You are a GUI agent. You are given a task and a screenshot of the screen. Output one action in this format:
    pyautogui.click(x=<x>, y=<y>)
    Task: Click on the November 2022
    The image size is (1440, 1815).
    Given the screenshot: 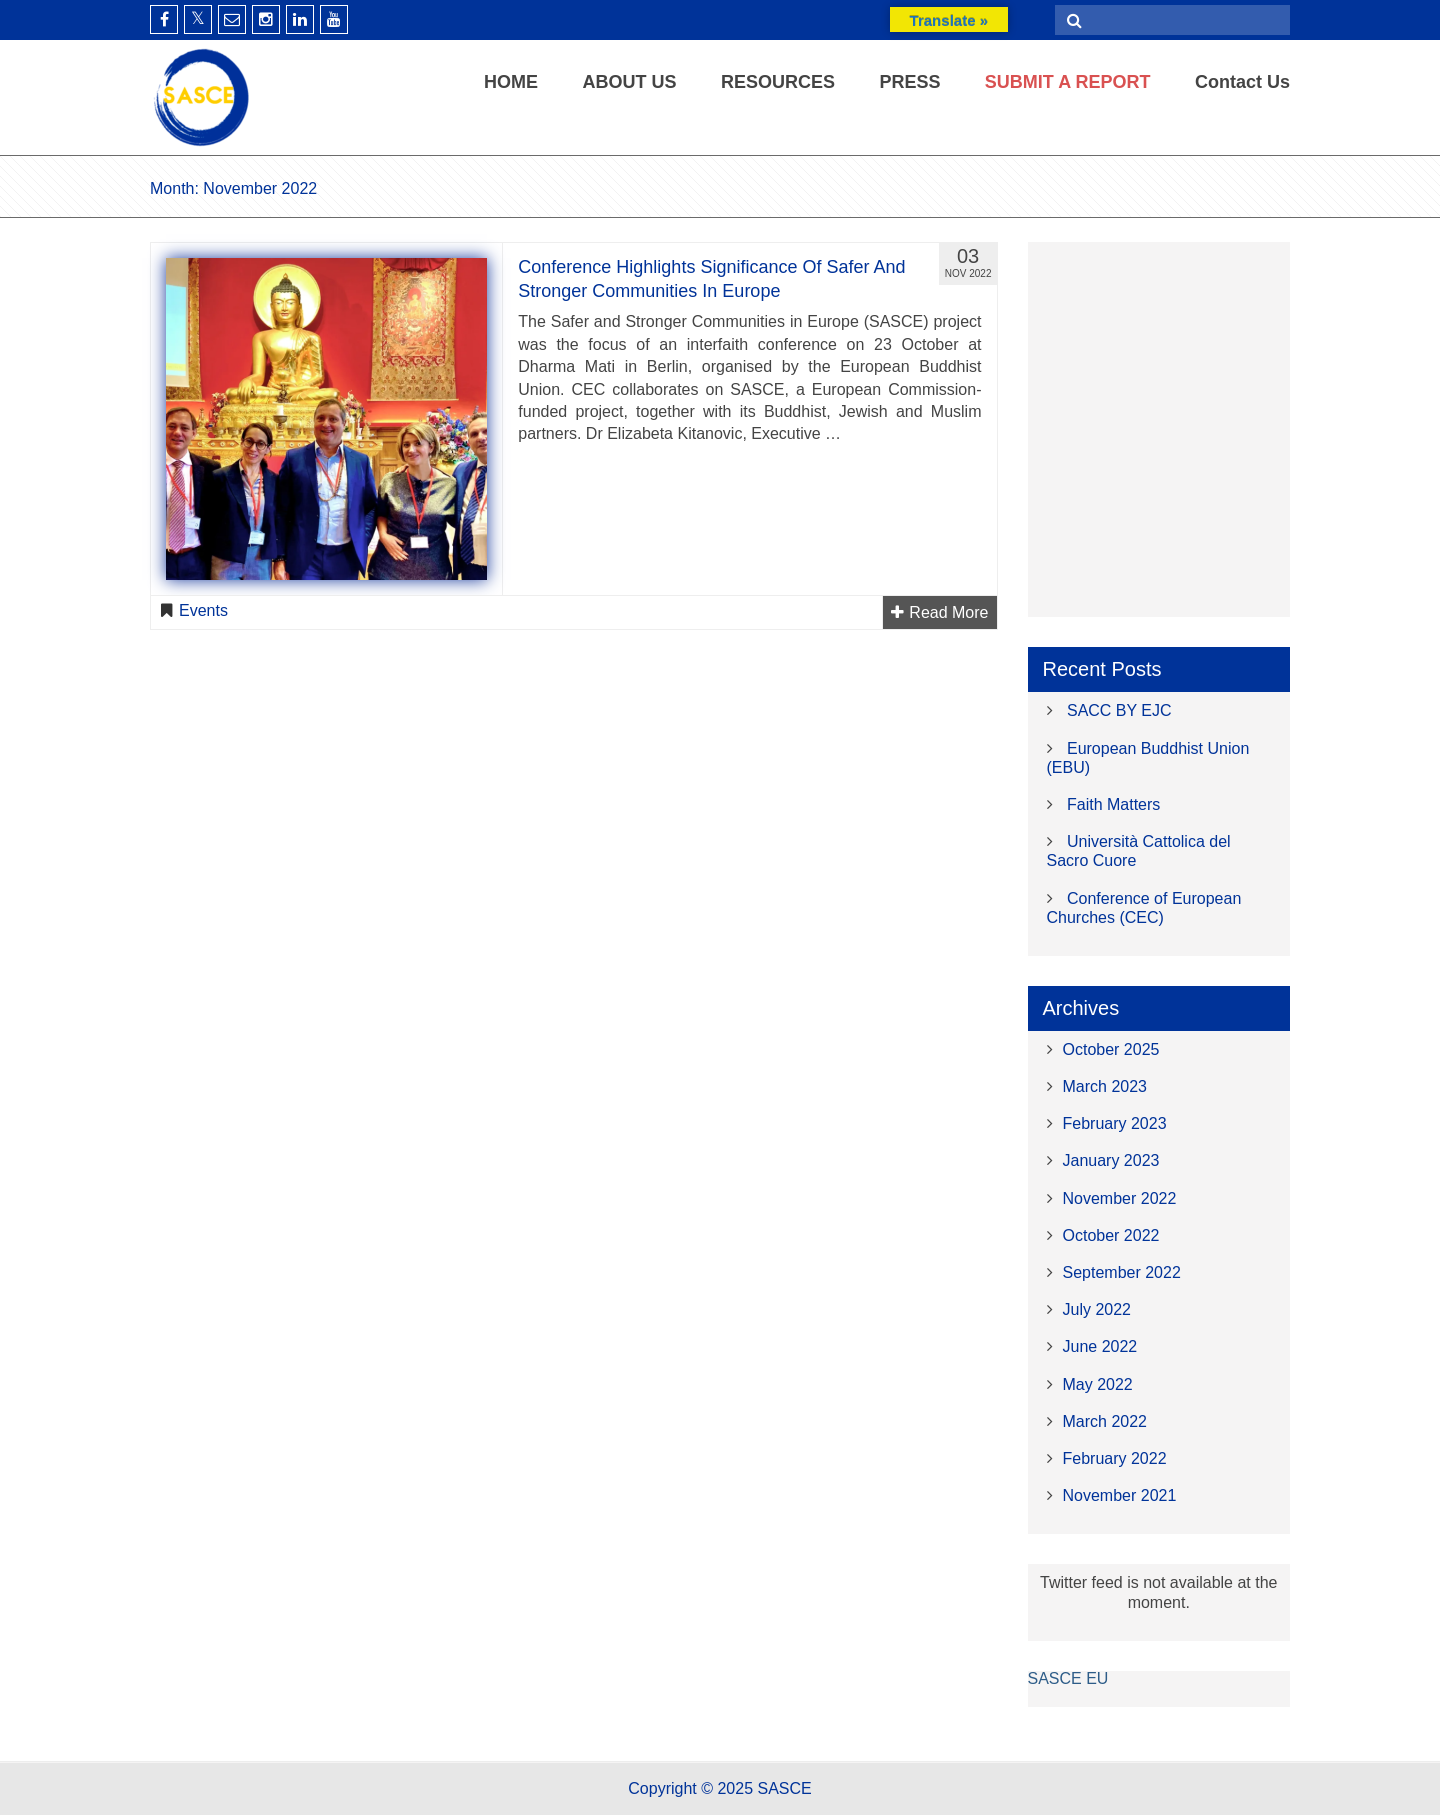 What is the action you would take?
    pyautogui.click(x=1120, y=1198)
    